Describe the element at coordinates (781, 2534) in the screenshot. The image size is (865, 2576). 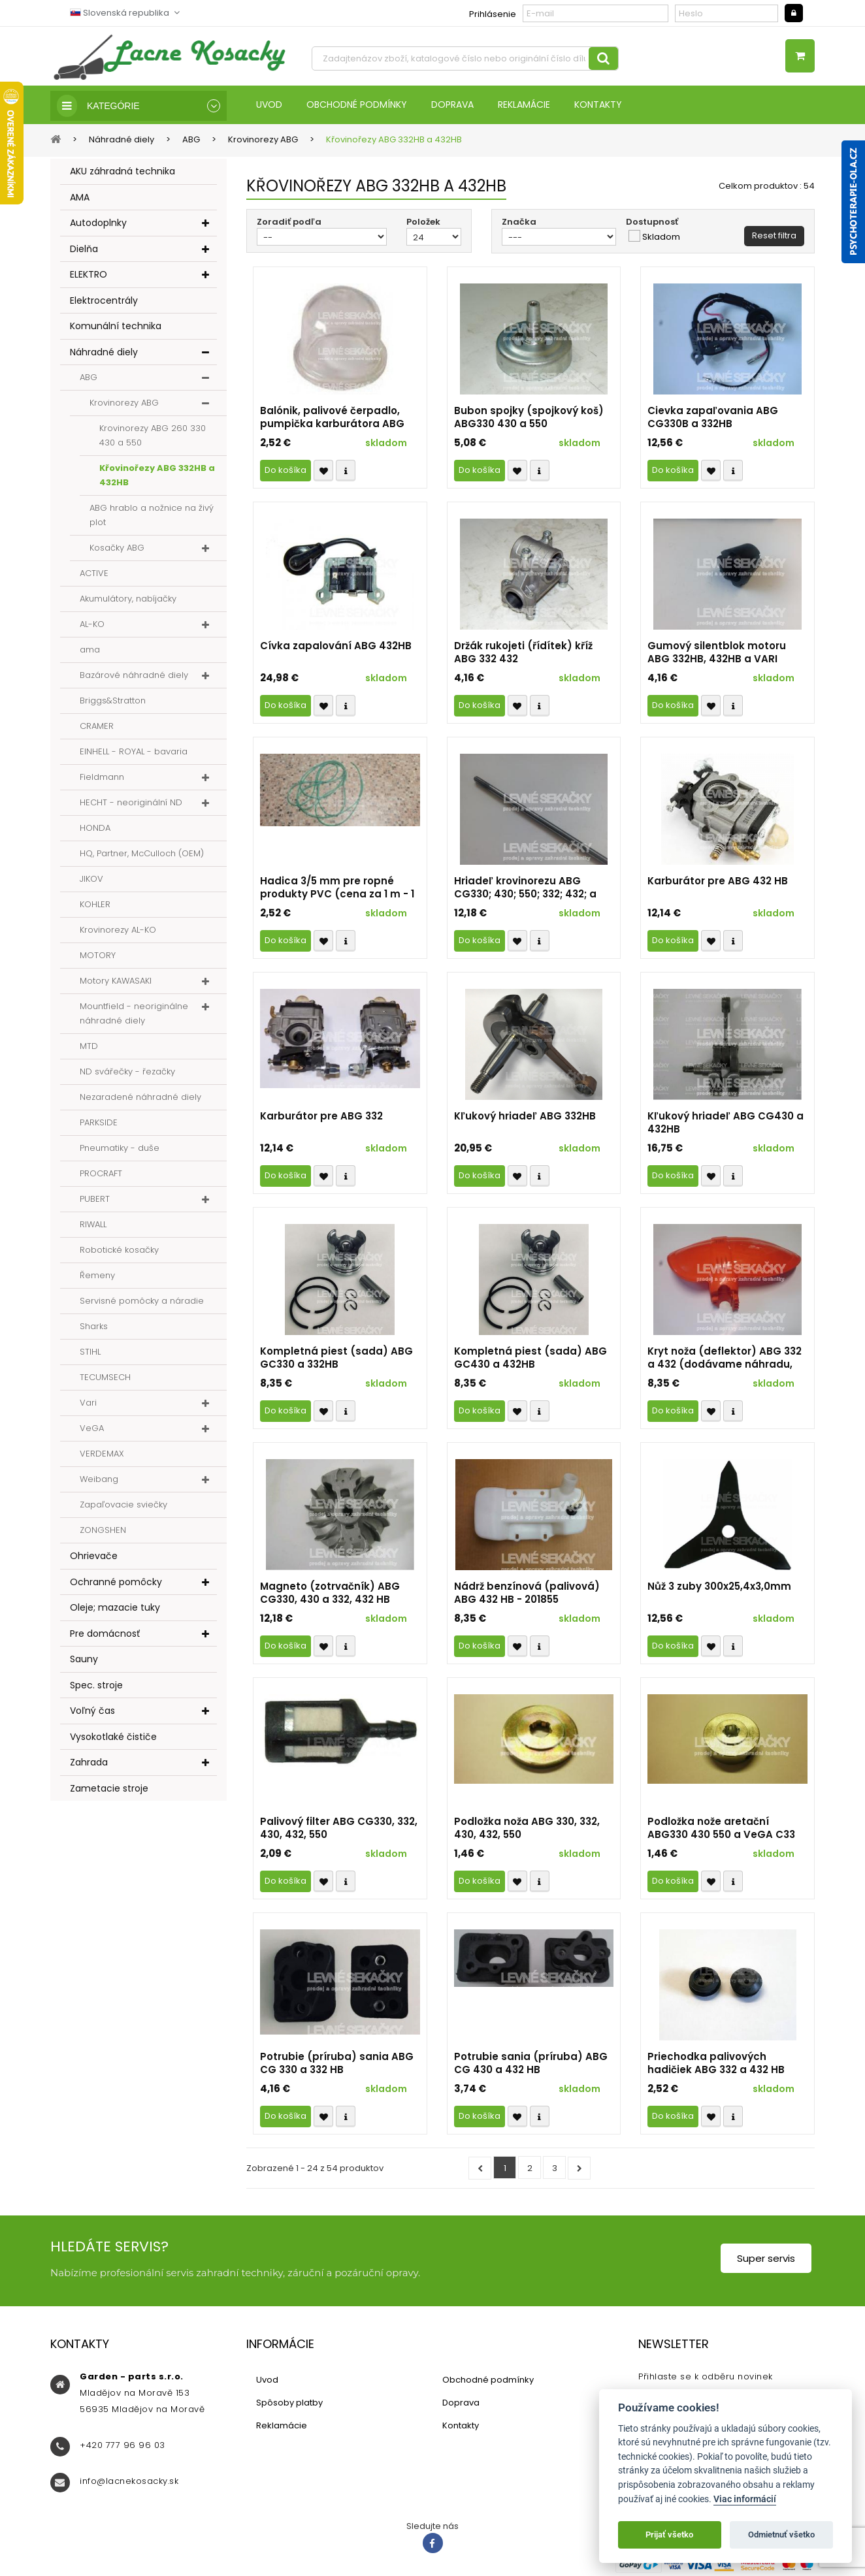
I see `Odmietnuť všetko` at that location.